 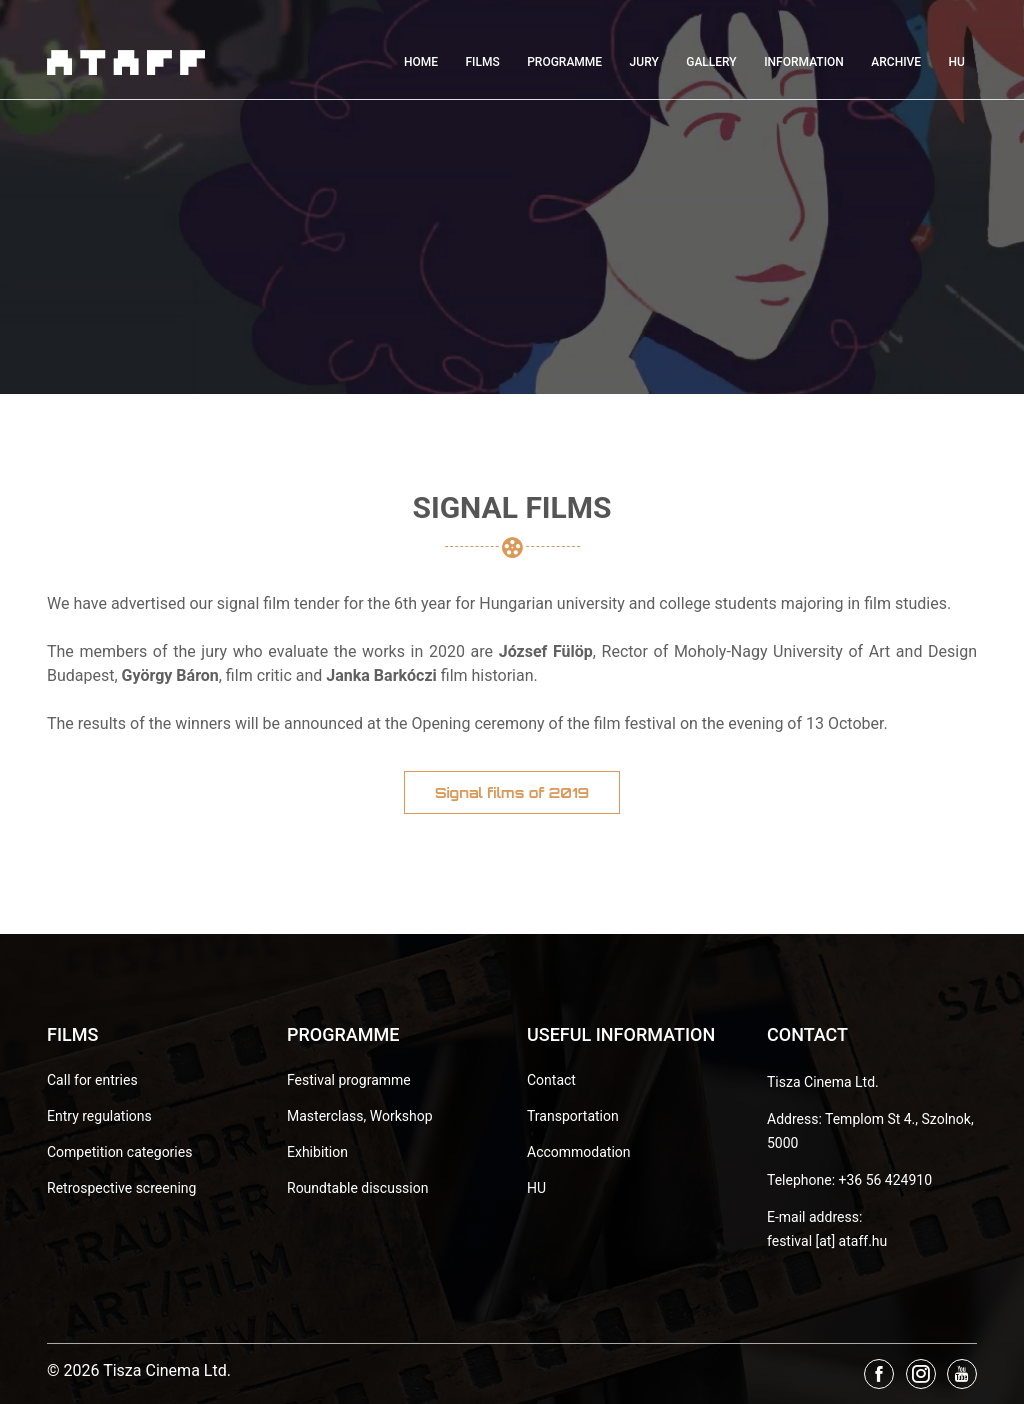 What do you see at coordinates (896, 62) in the screenshot?
I see `Archive` at bounding box center [896, 62].